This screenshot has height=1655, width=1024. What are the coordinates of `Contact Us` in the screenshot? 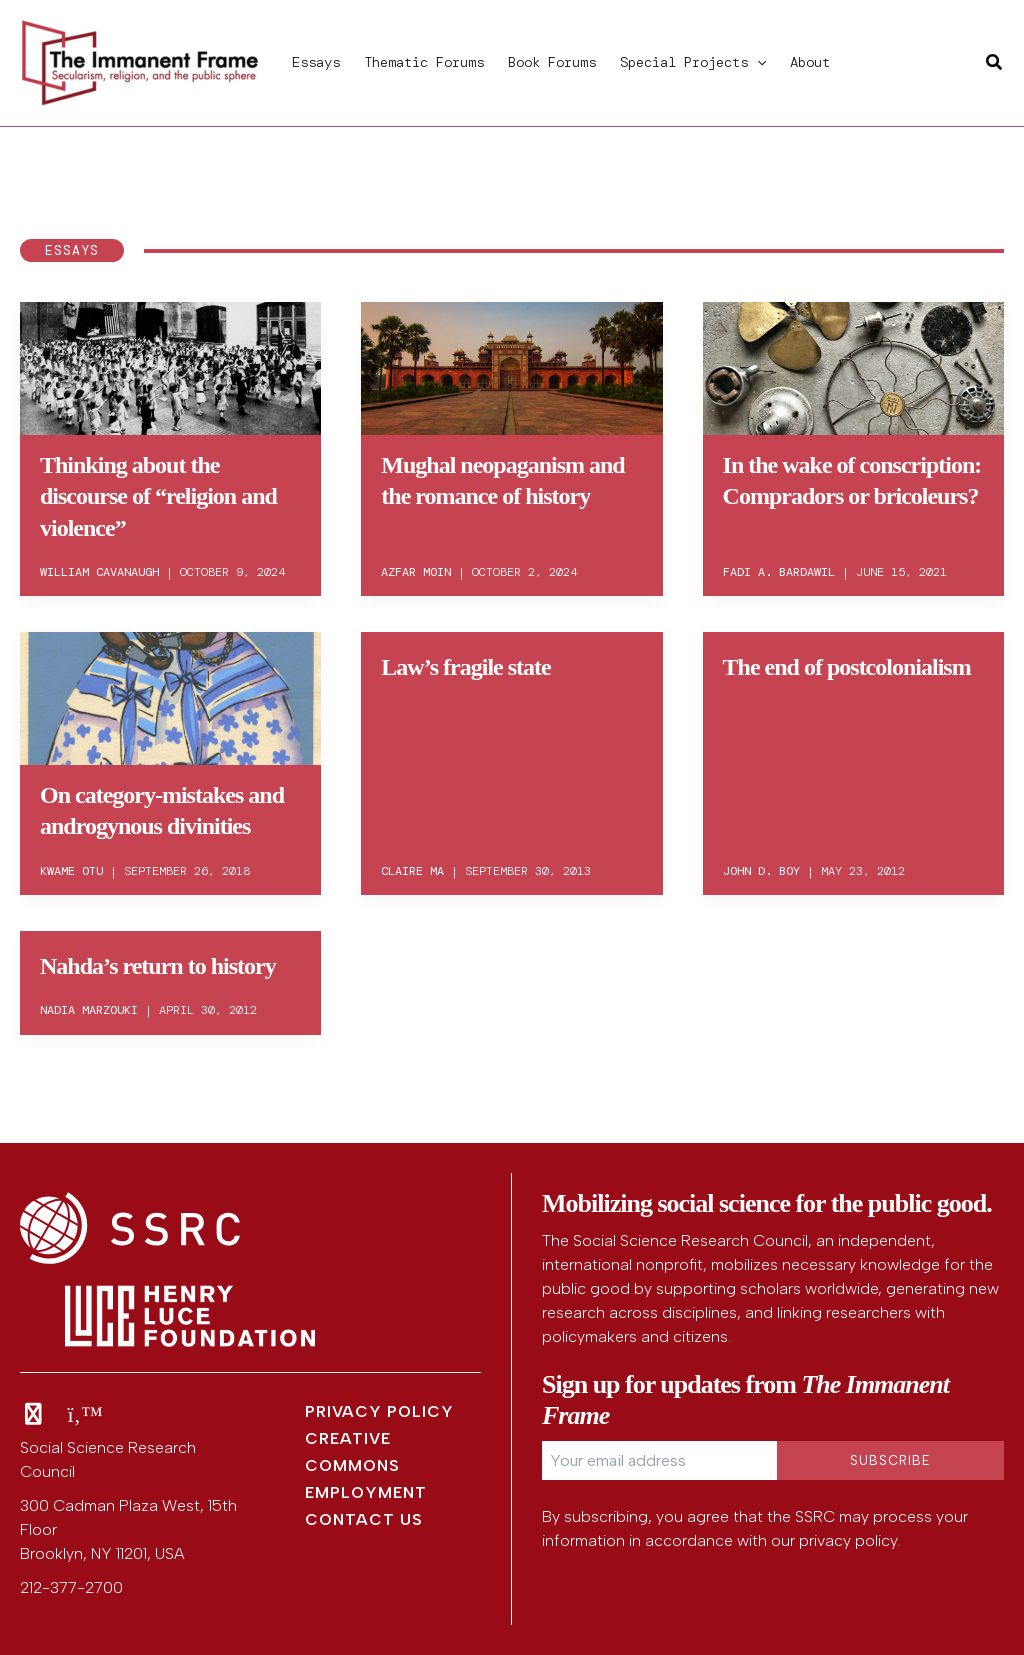 It's located at (364, 1519).